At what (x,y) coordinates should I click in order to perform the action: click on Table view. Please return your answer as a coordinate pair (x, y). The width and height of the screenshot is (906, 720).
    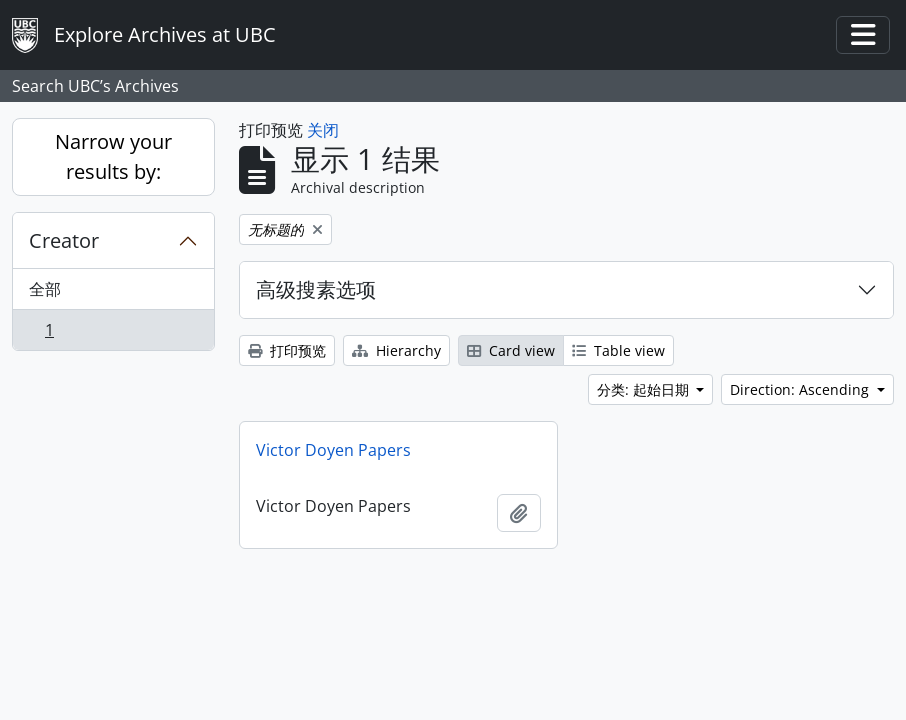
    Looking at the image, I should click on (618, 350).